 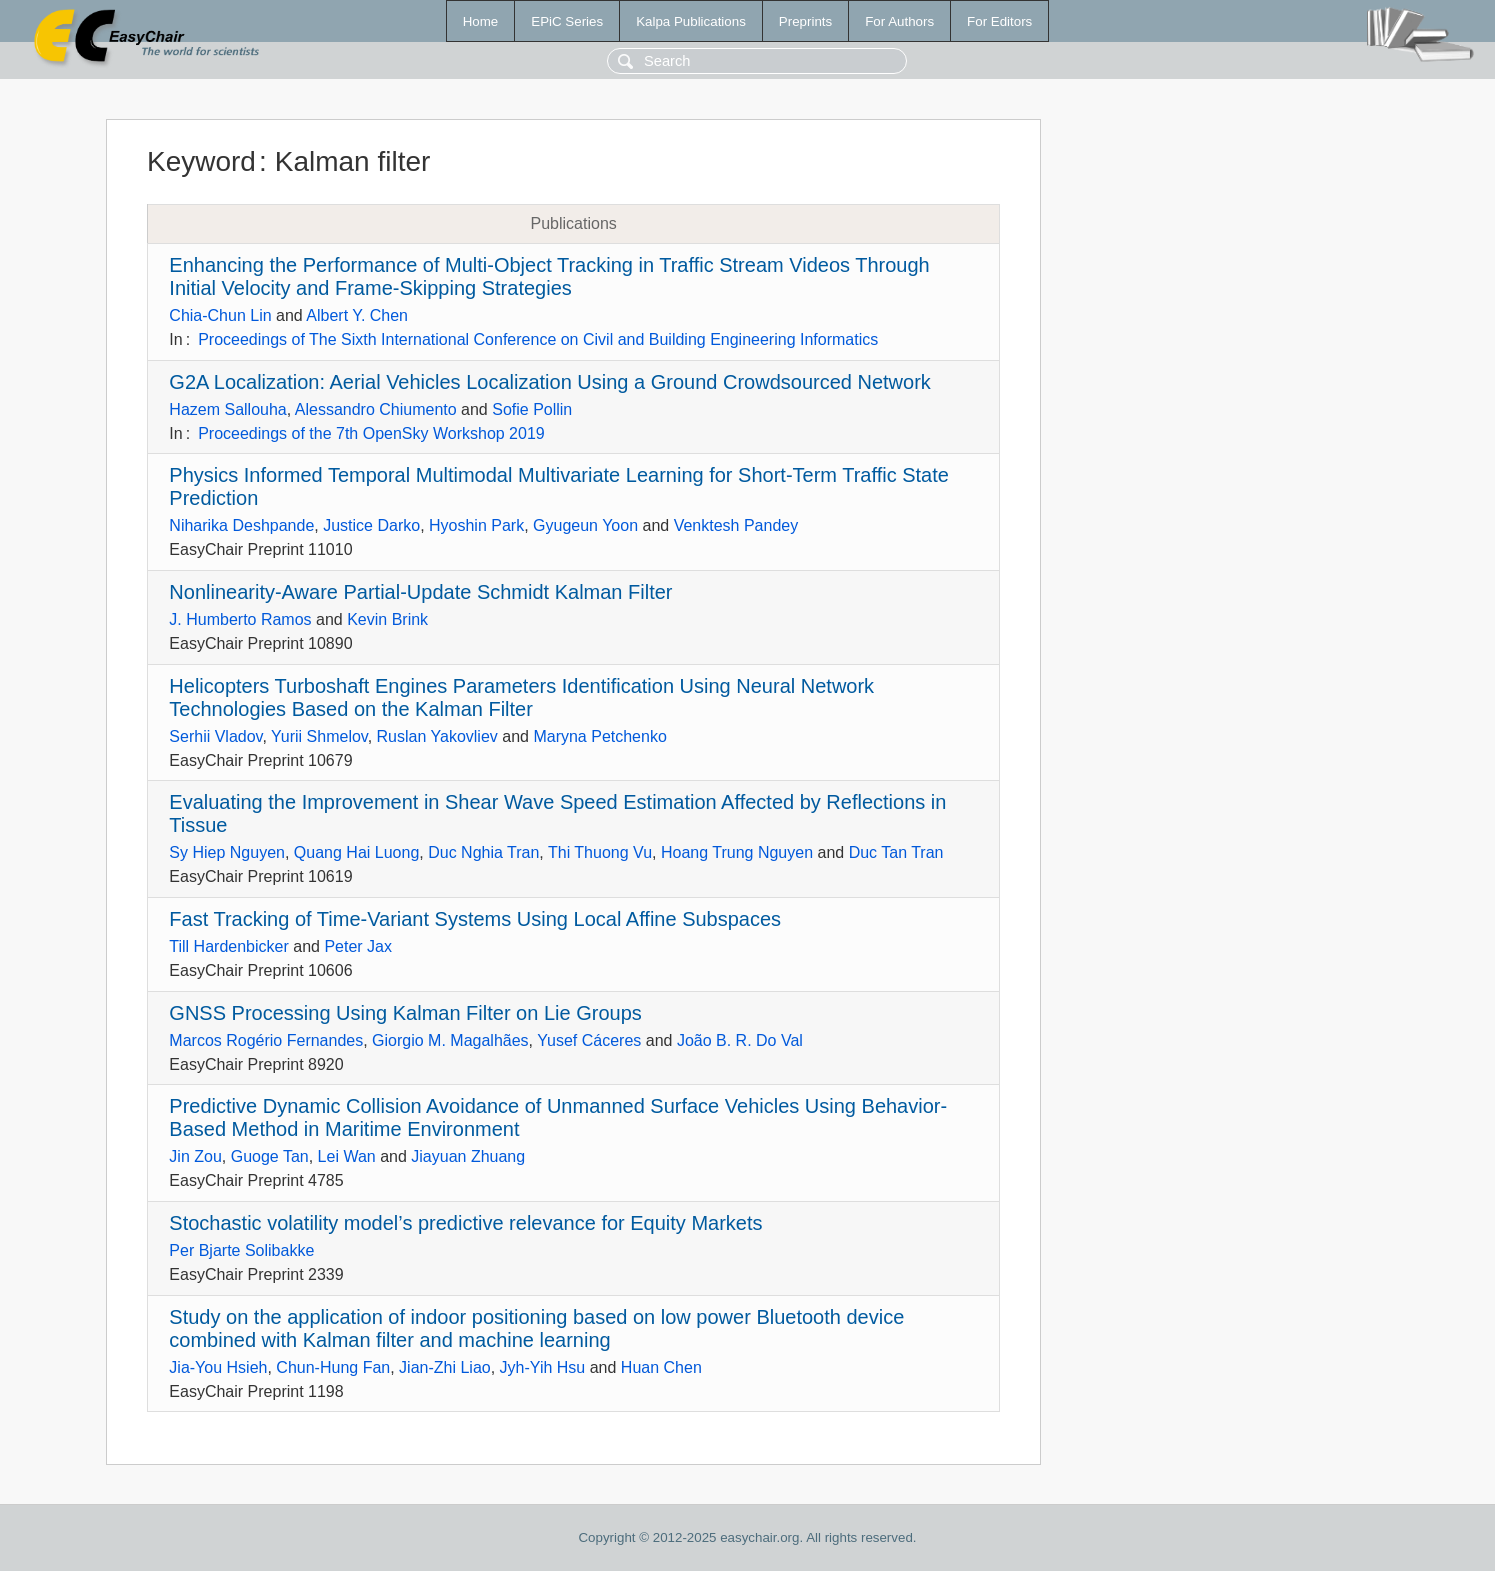 I want to click on Sofie Pollin, so click(x=532, y=409).